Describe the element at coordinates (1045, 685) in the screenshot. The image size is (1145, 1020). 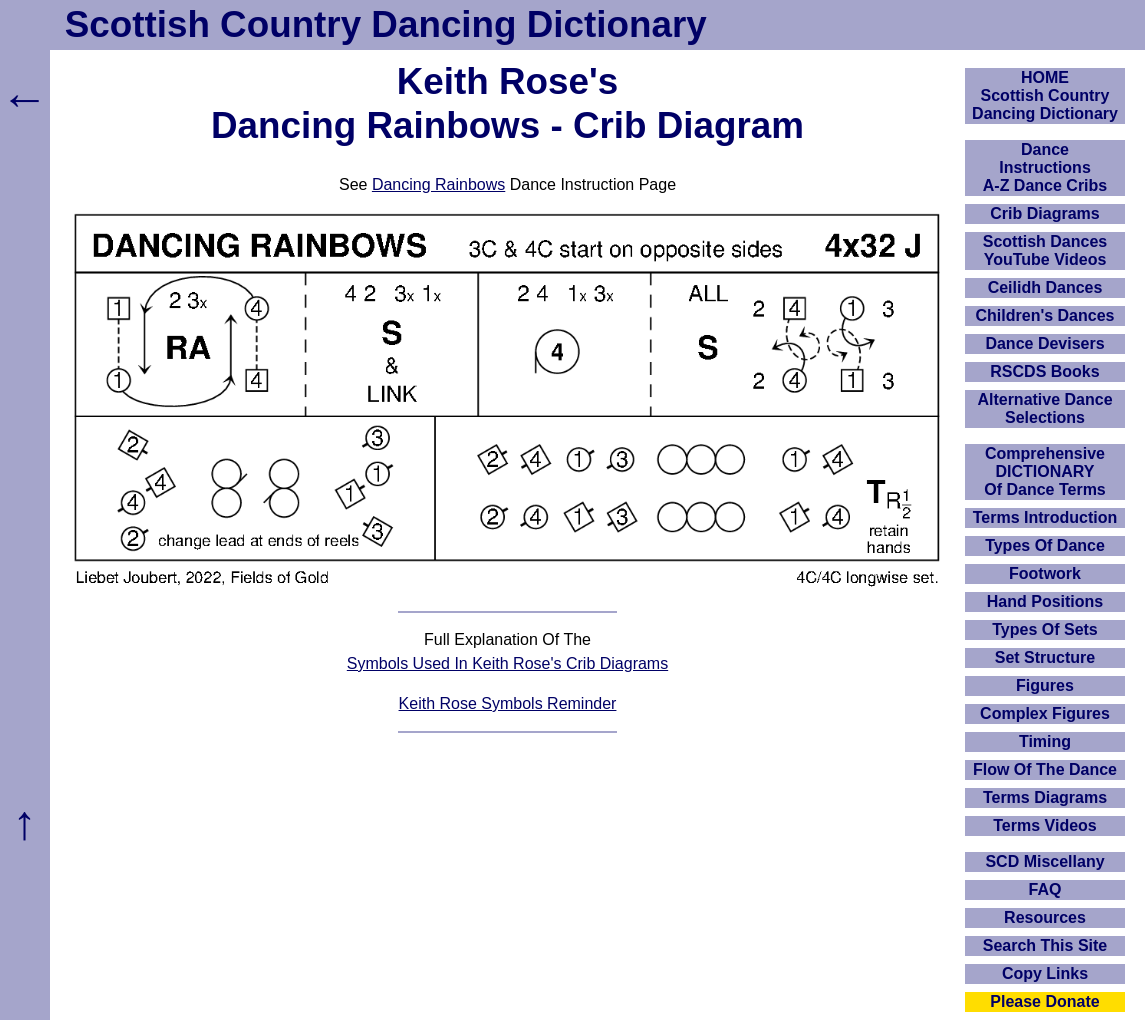
I see `Figures` at that location.